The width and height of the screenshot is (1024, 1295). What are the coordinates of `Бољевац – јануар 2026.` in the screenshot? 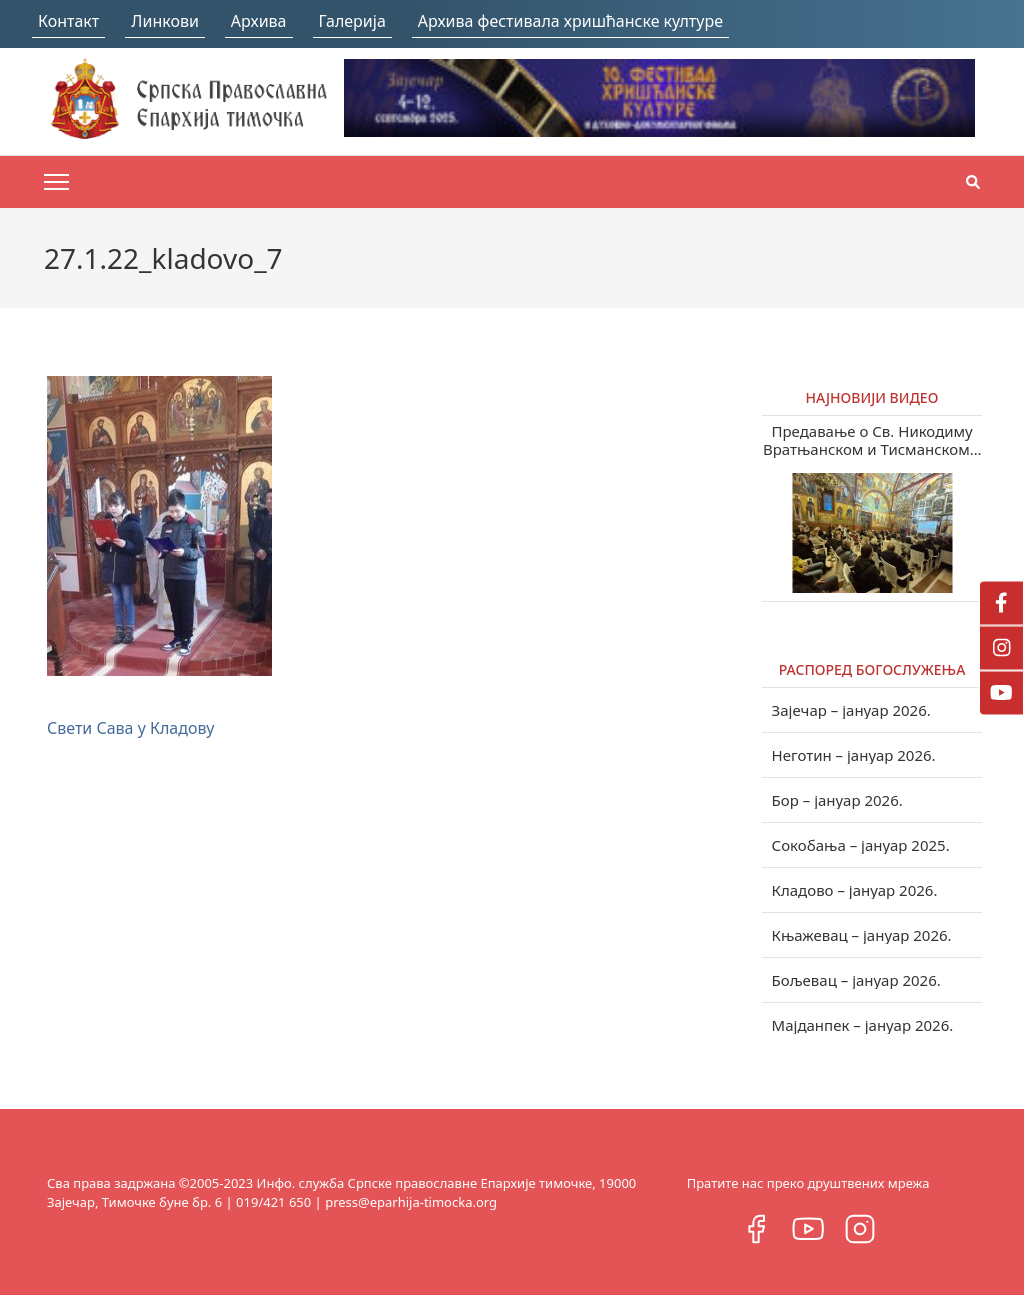 It's located at (856, 980).